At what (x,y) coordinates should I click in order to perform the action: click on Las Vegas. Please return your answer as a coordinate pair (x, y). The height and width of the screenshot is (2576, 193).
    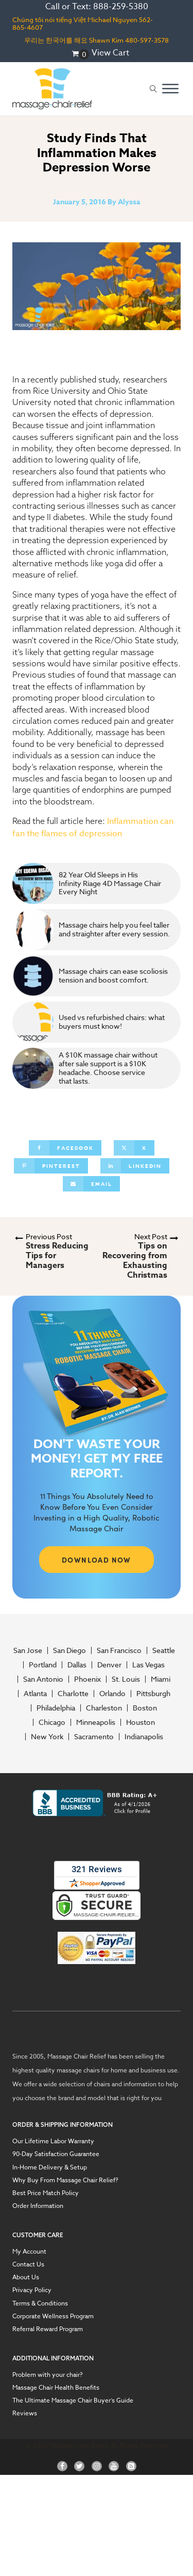
    Looking at the image, I should click on (148, 1664).